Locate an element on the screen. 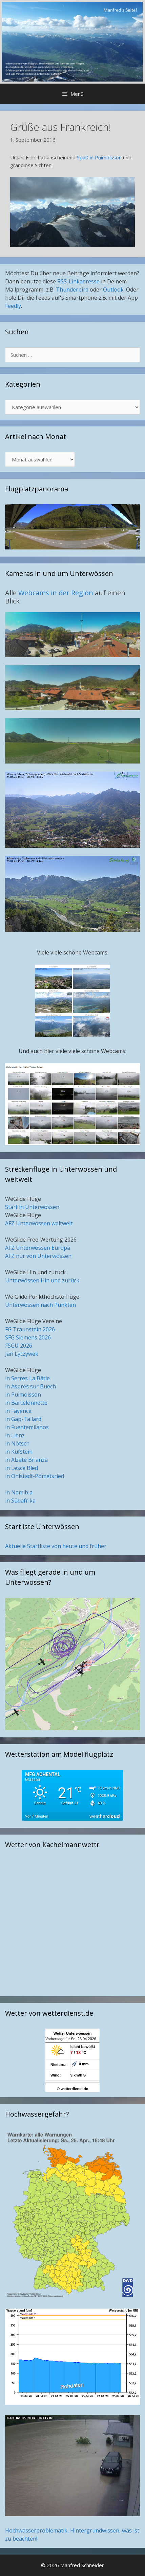  RSS-Linkadresse is located at coordinates (78, 281).